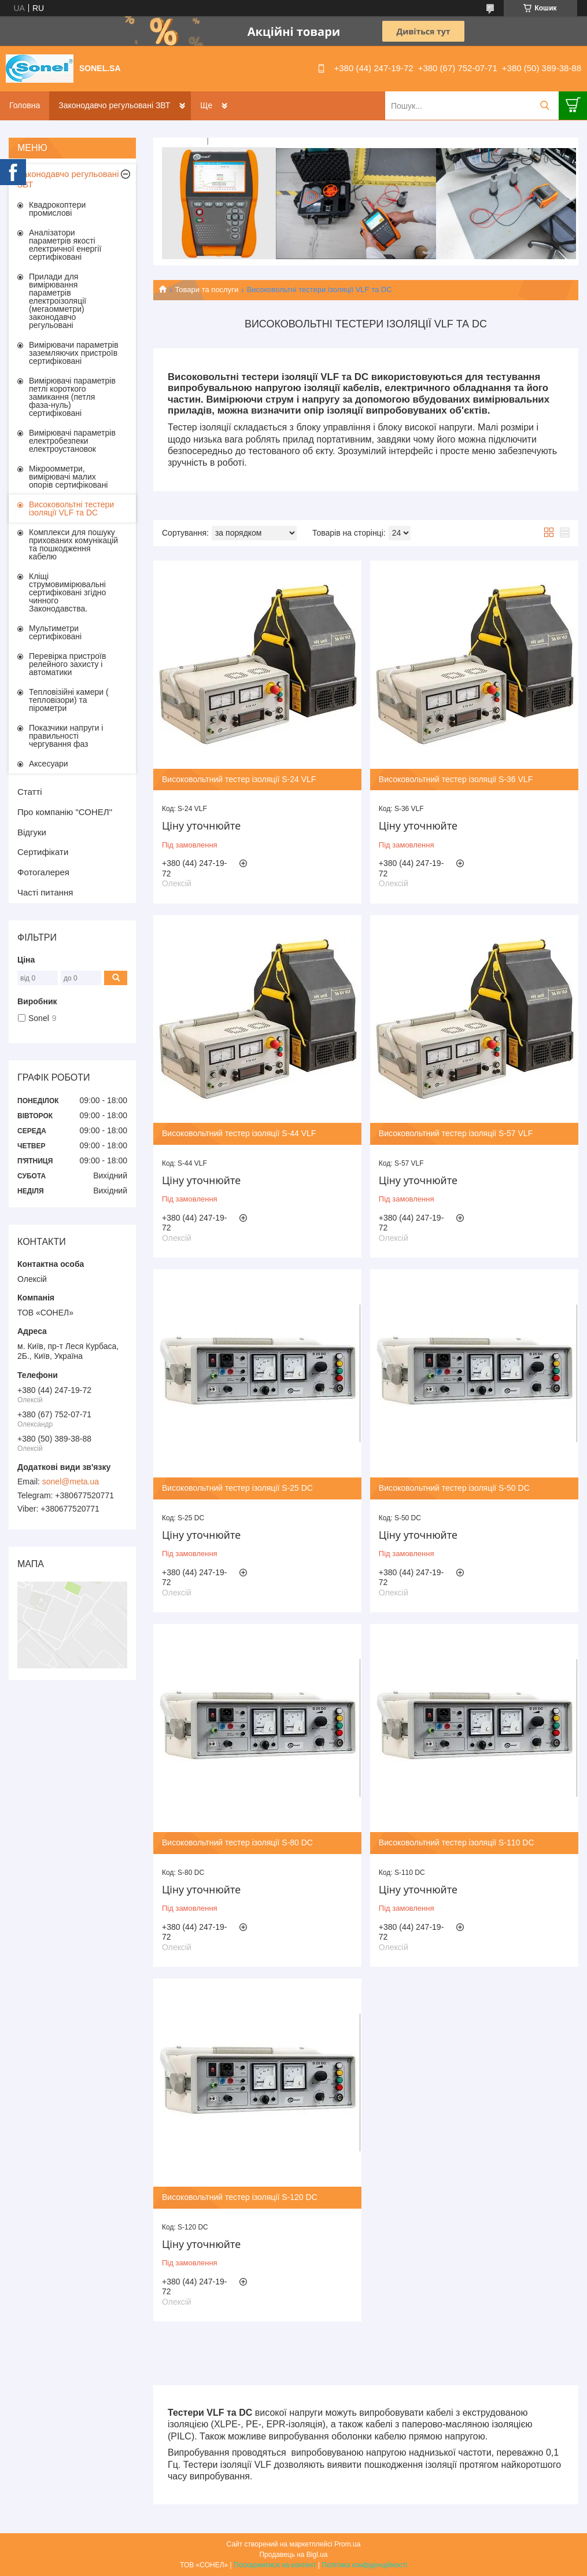 The image size is (587, 2576). I want to click on Відгуки, so click(31, 832).